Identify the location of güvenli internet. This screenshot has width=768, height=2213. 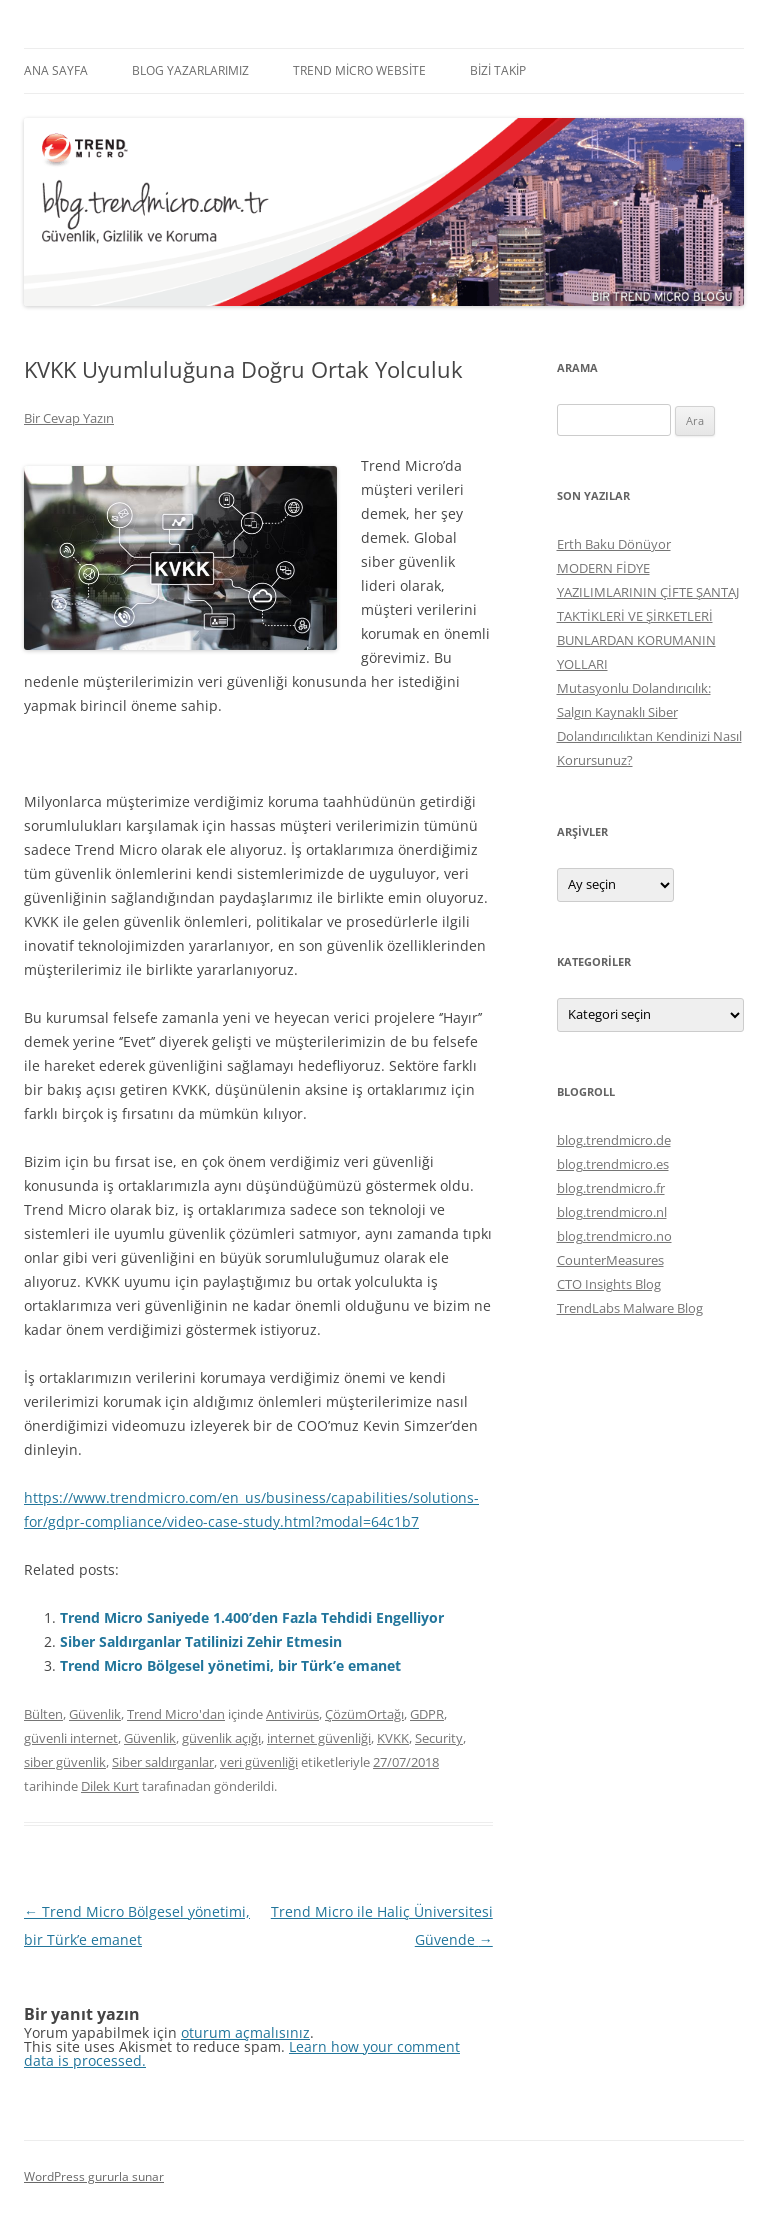
(71, 1738).